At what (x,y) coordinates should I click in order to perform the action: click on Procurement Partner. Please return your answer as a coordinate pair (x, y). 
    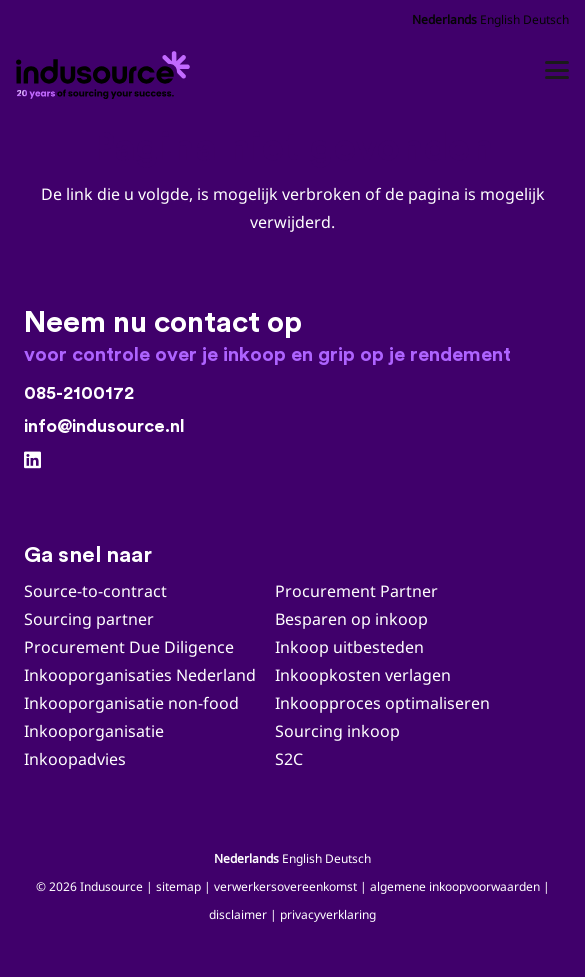
    Looking at the image, I should click on (356, 591).